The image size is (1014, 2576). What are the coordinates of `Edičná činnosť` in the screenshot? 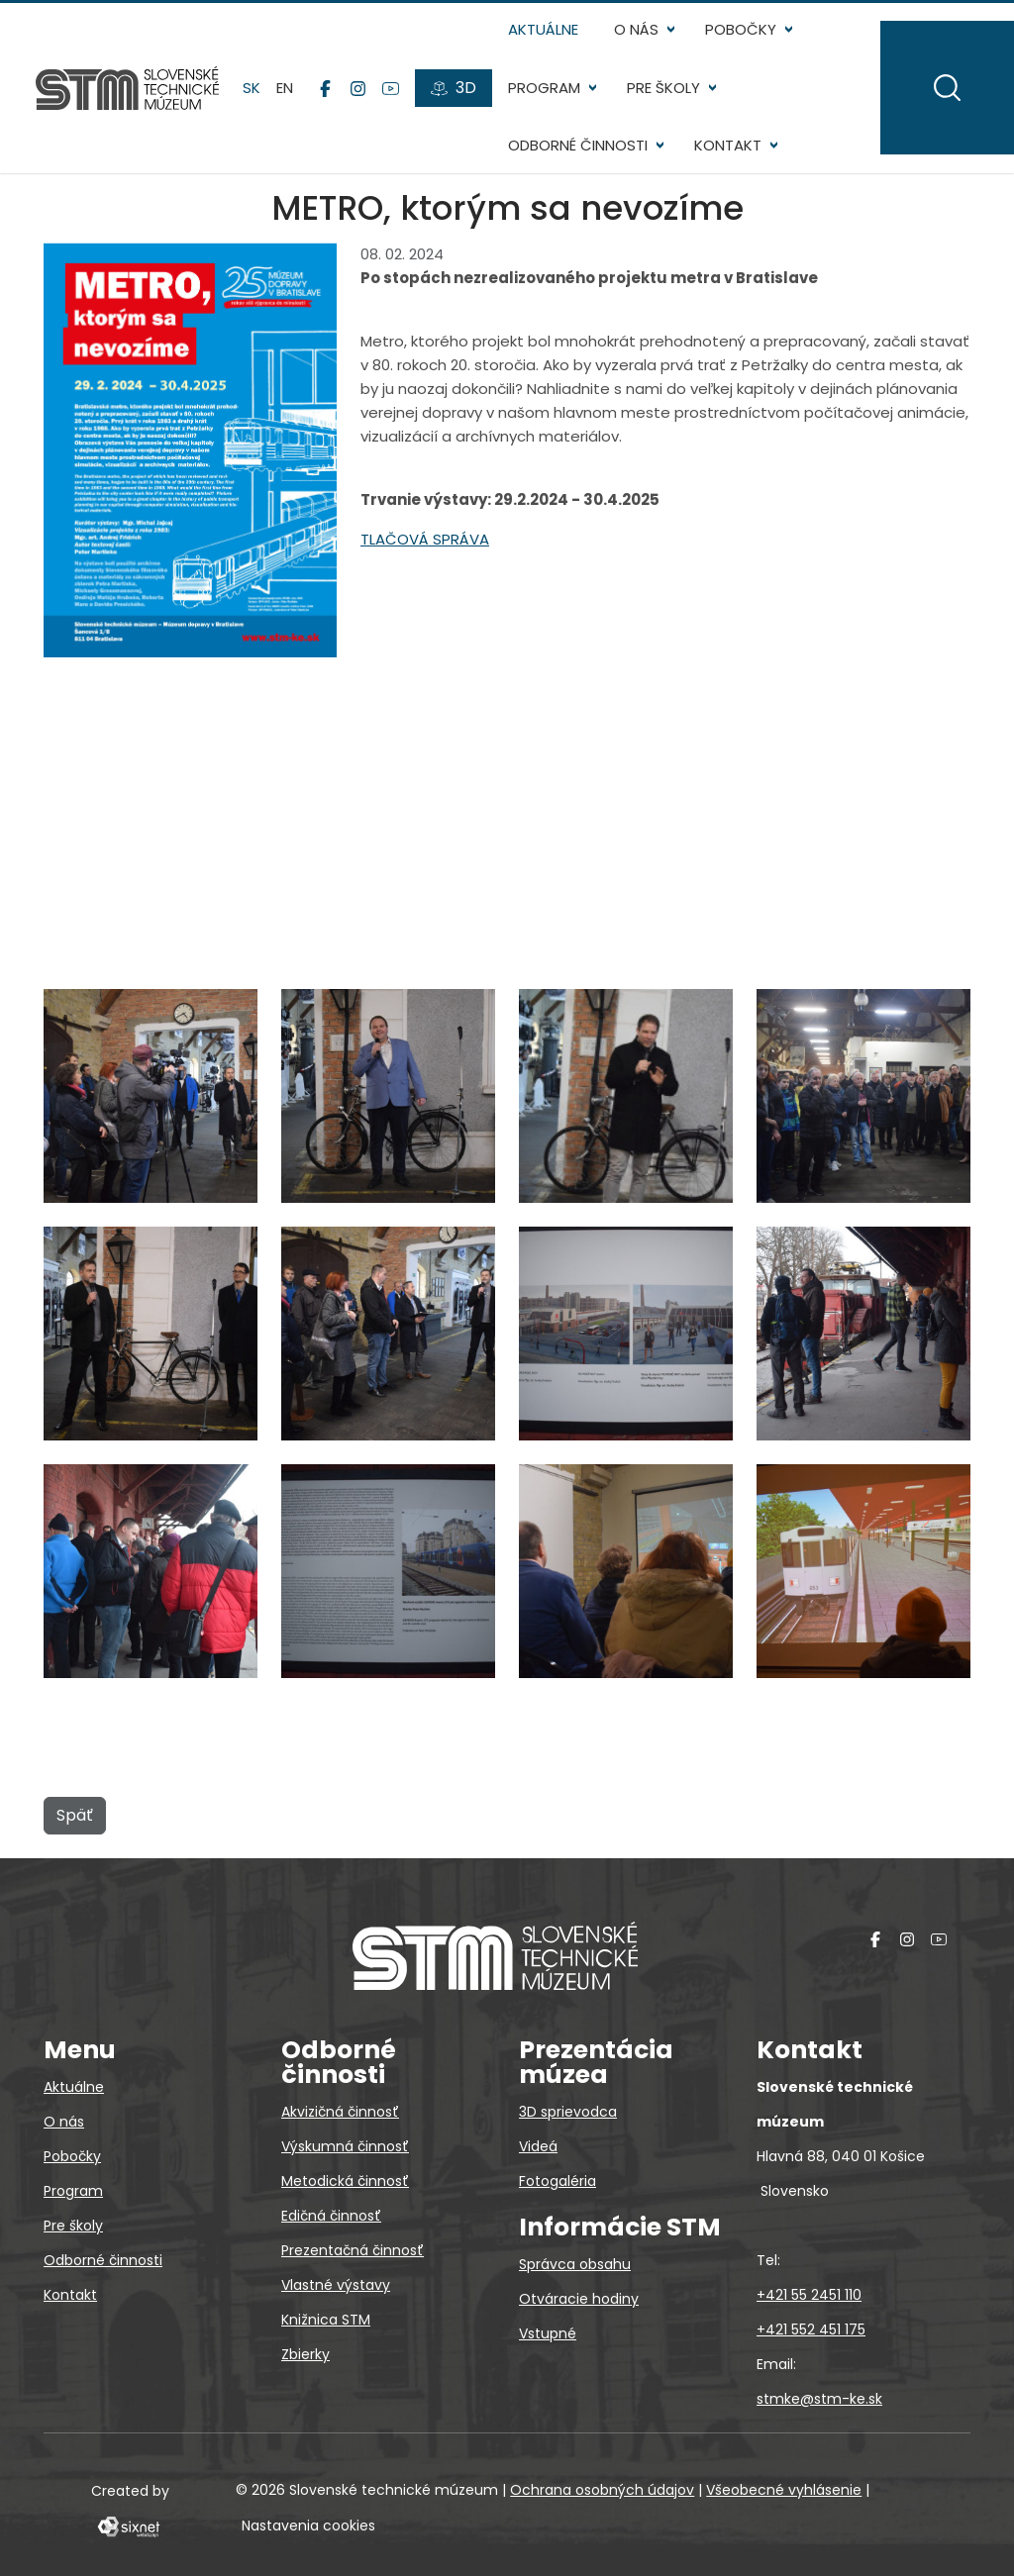 It's located at (331, 2216).